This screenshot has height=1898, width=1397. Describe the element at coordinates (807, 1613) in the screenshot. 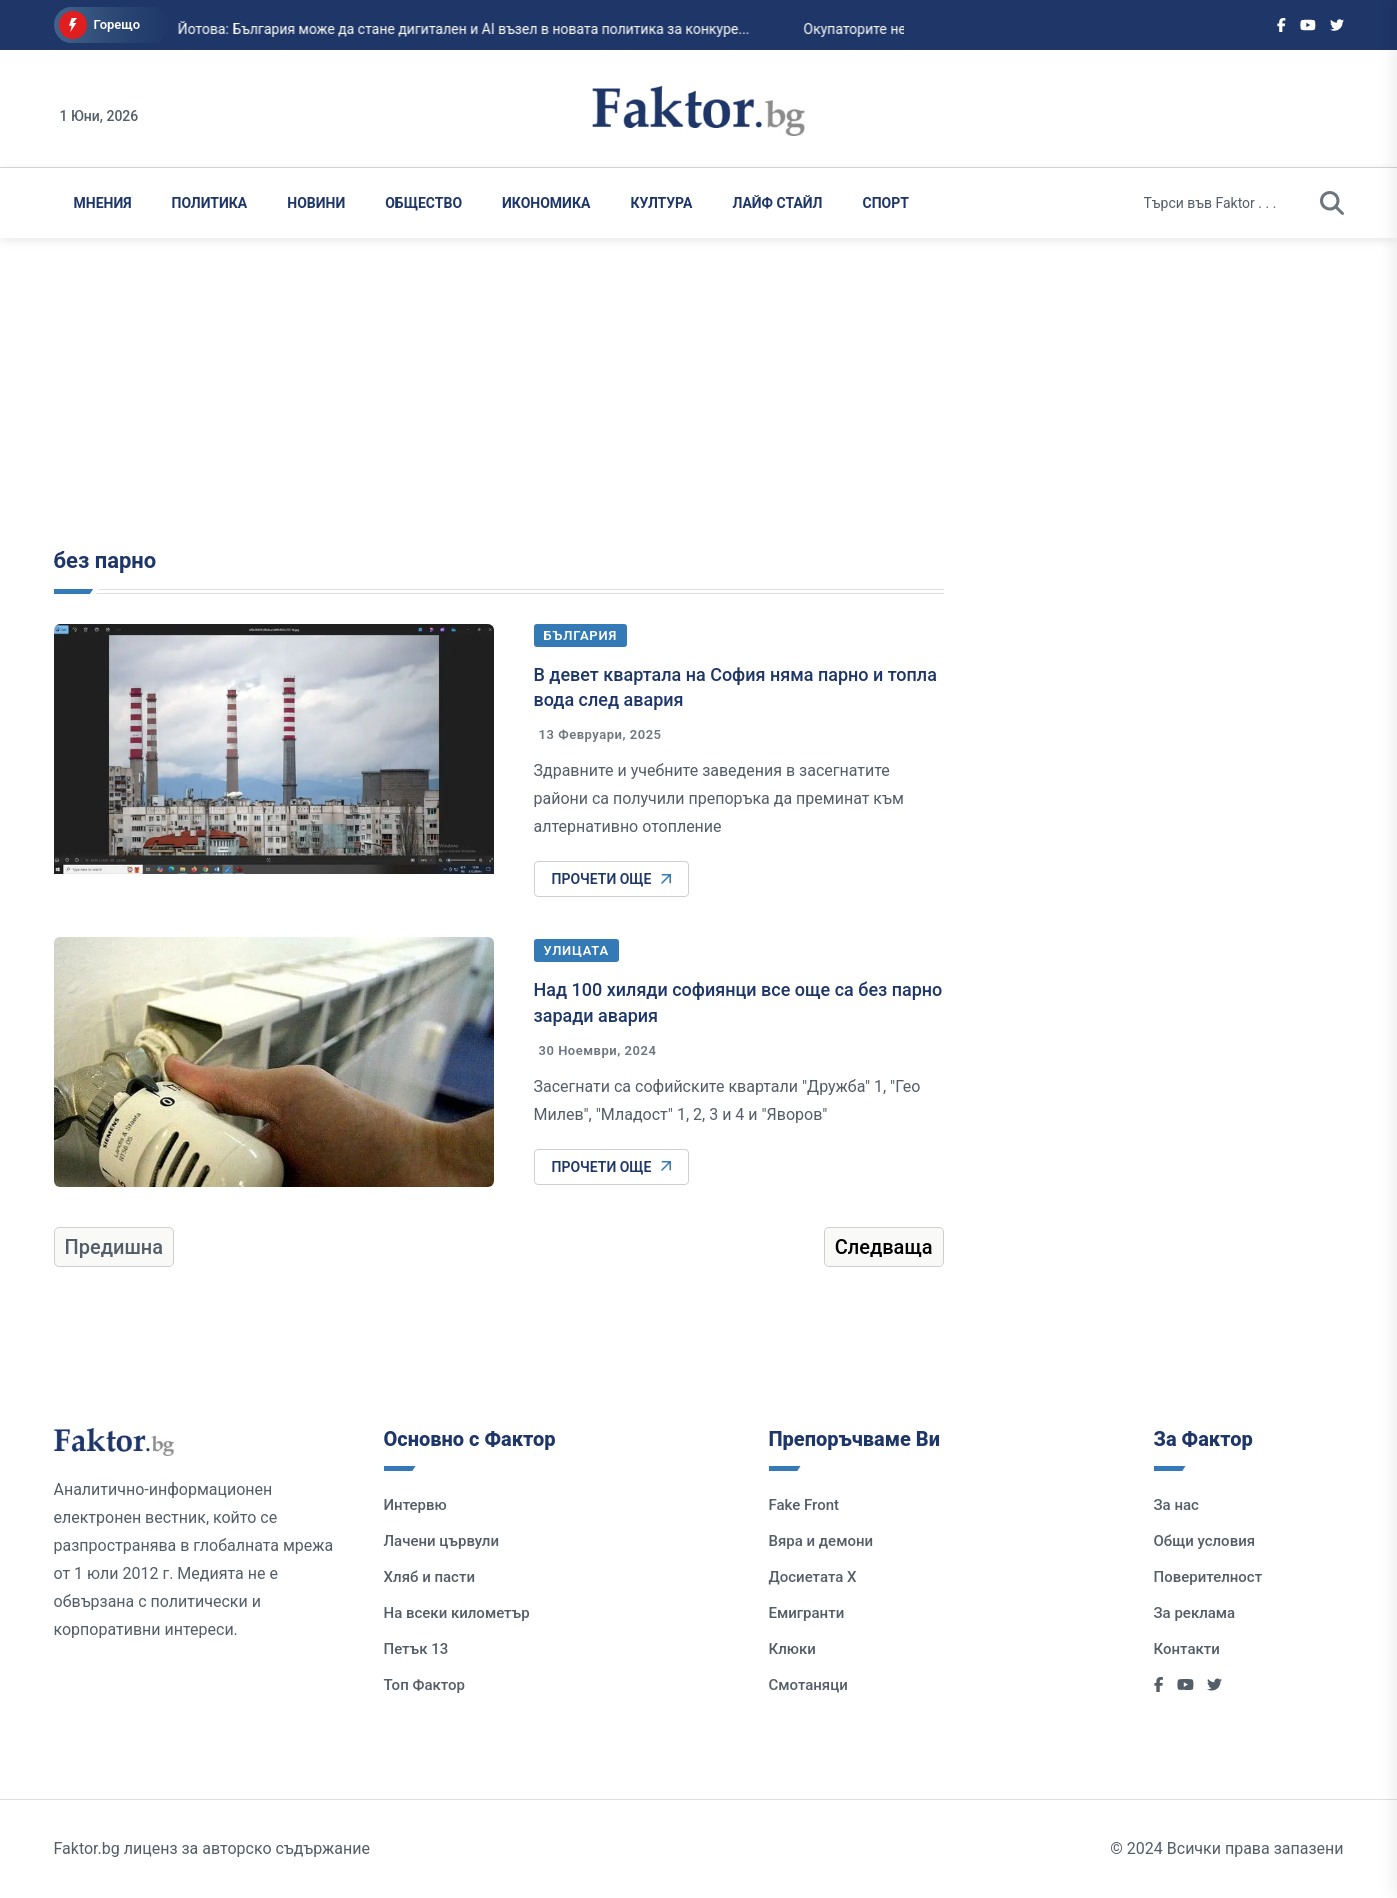

I see `Емигранти` at that location.